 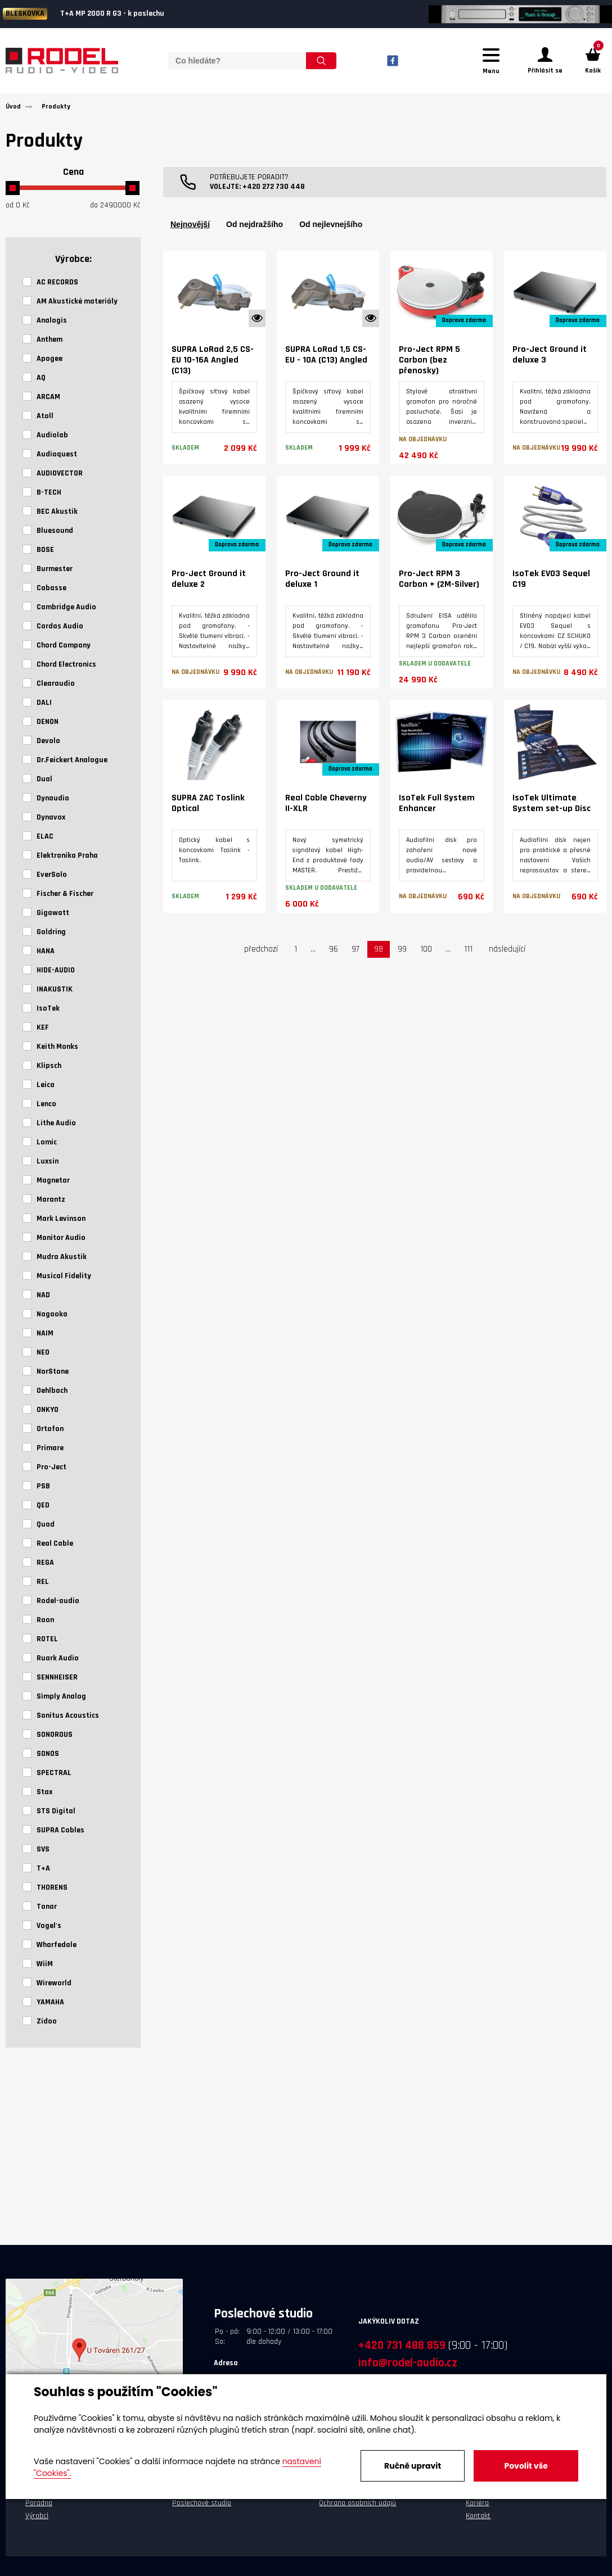 I want to click on Povolit vše, so click(x=525, y=2465).